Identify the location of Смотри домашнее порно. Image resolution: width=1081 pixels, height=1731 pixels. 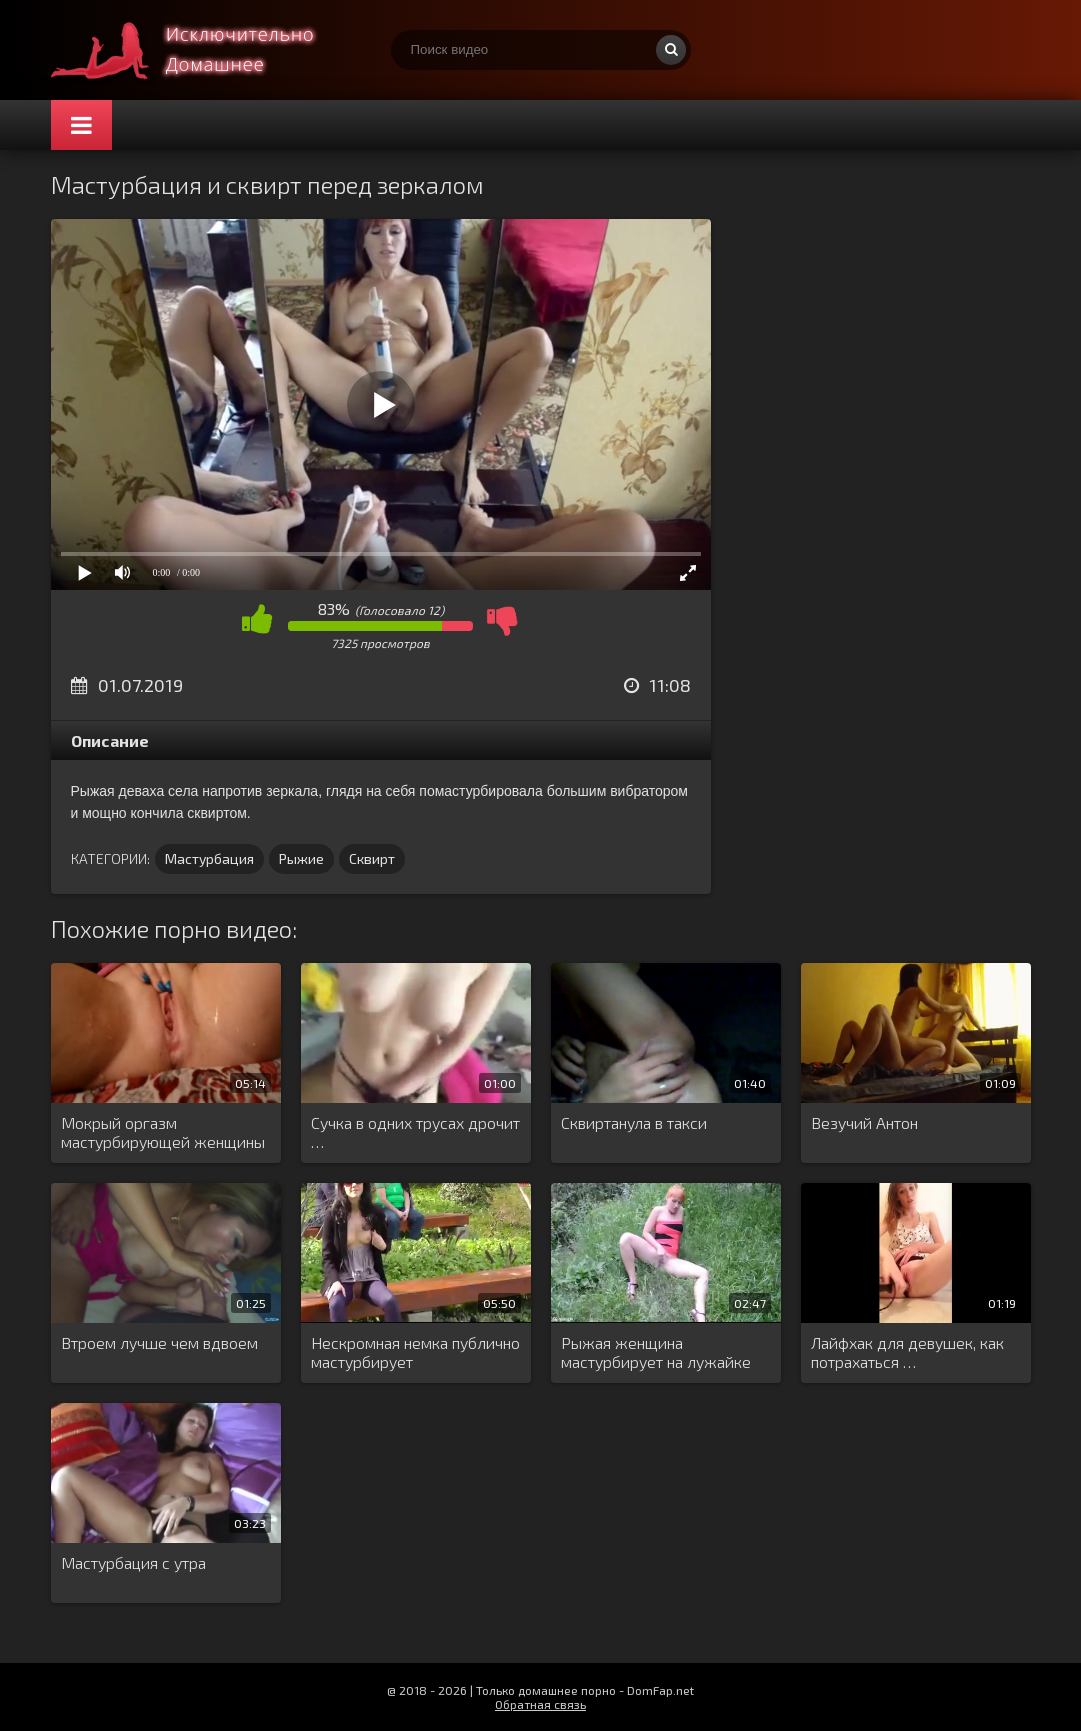
(201, 50).